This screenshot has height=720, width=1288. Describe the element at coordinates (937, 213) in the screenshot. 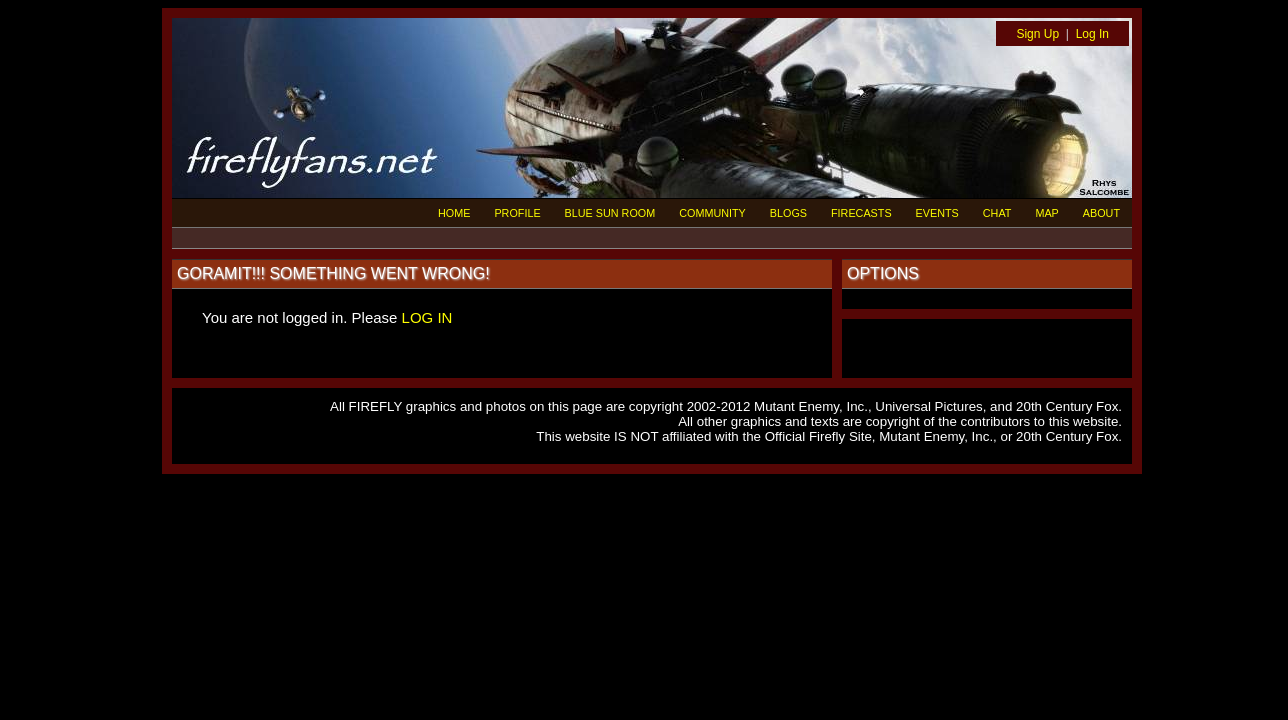

I see `EVENTS` at that location.